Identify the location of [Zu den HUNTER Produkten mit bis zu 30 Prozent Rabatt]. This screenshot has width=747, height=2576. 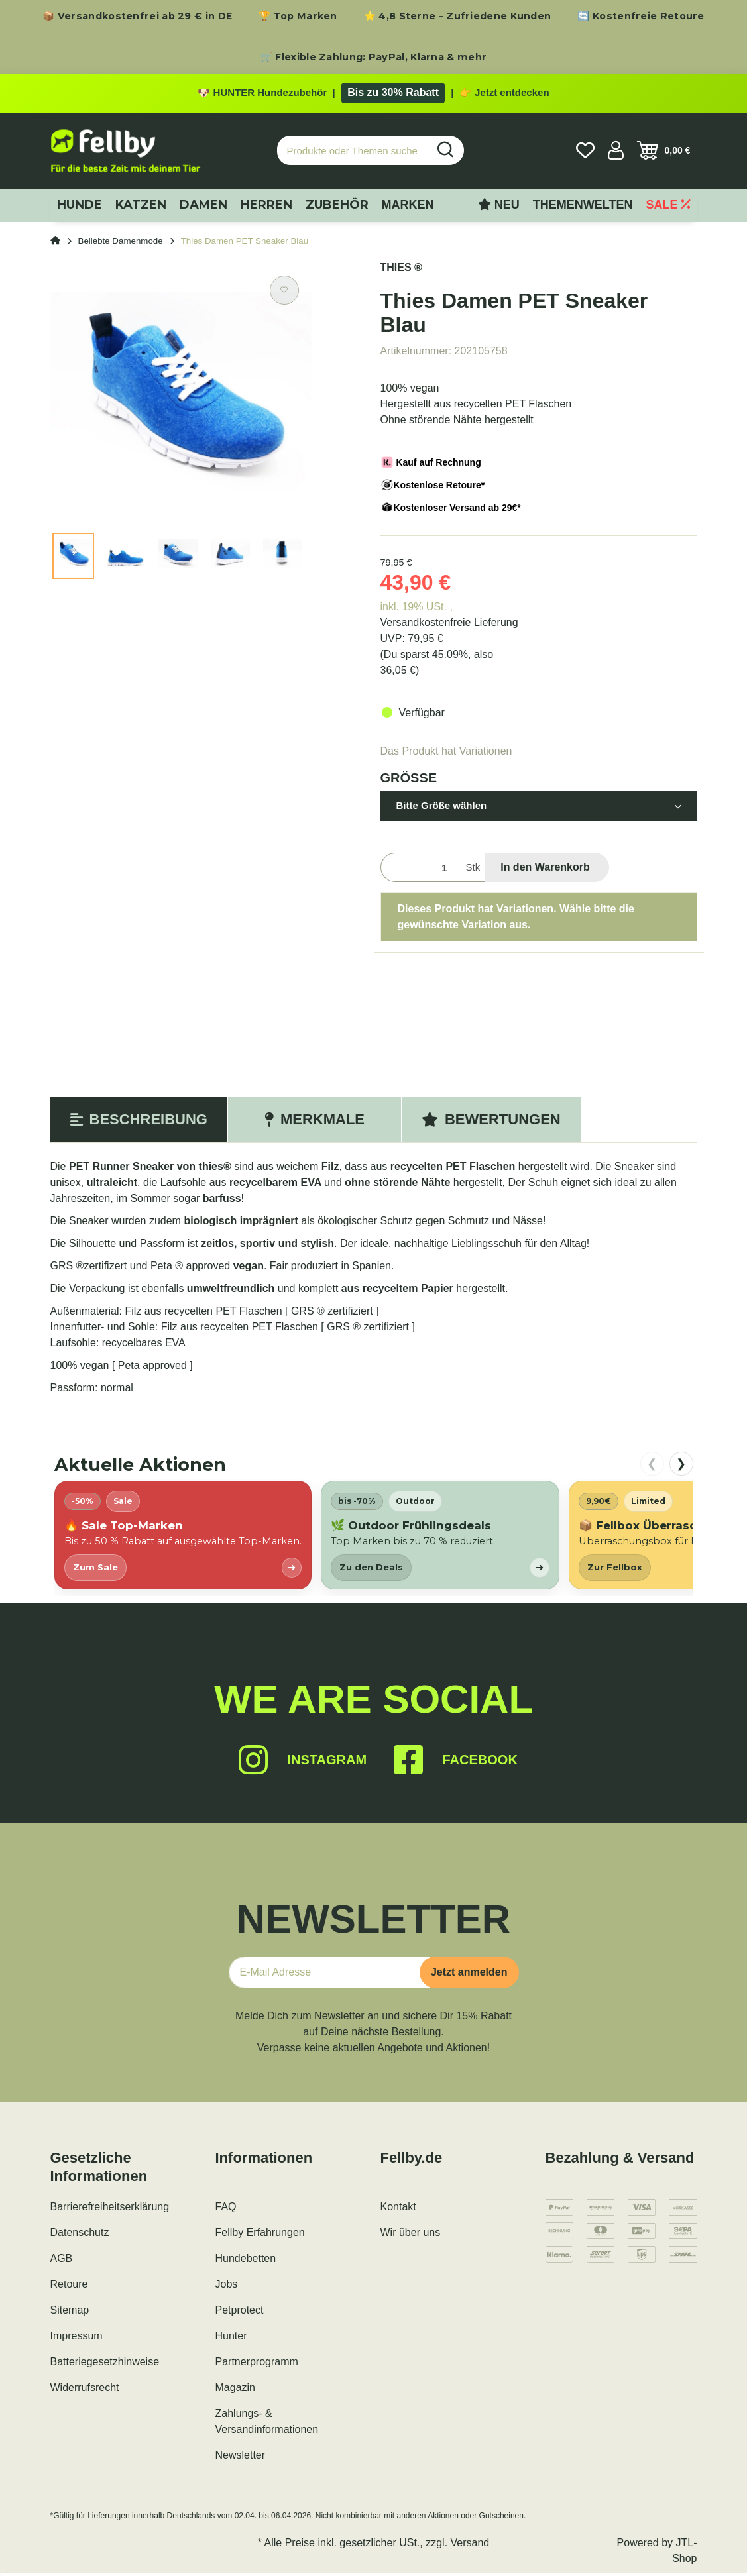
(373, 94).